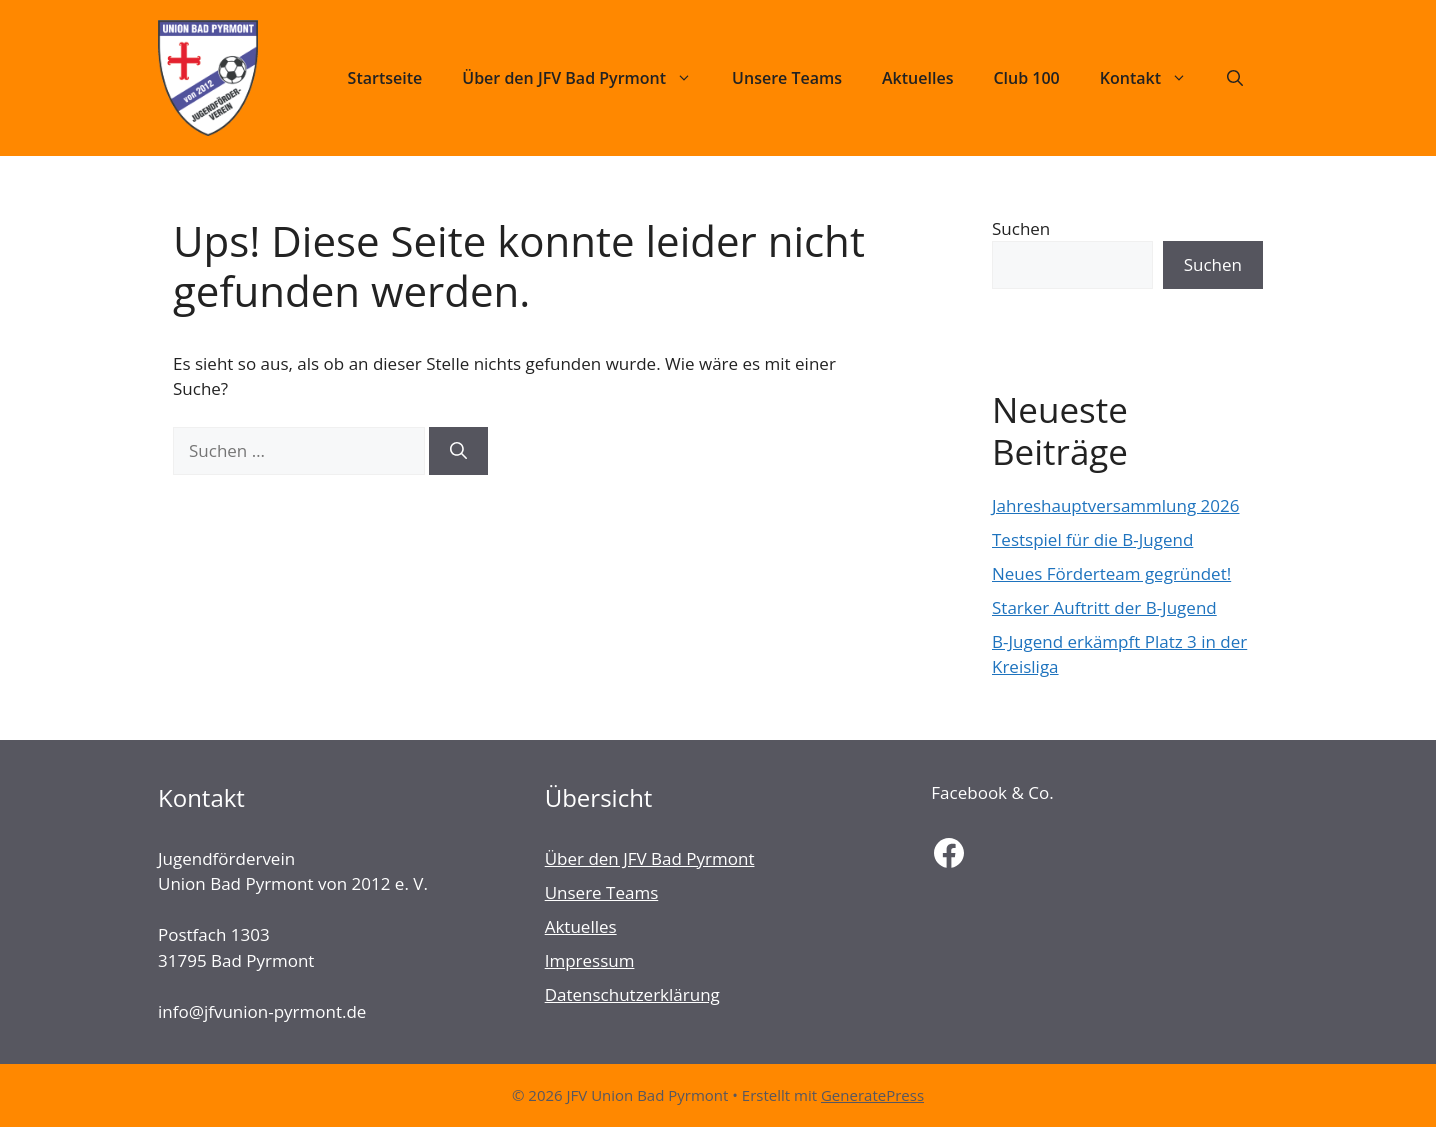 The height and width of the screenshot is (1127, 1436). Describe the element at coordinates (787, 78) in the screenshot. I see `Unsere Teams` at that location.